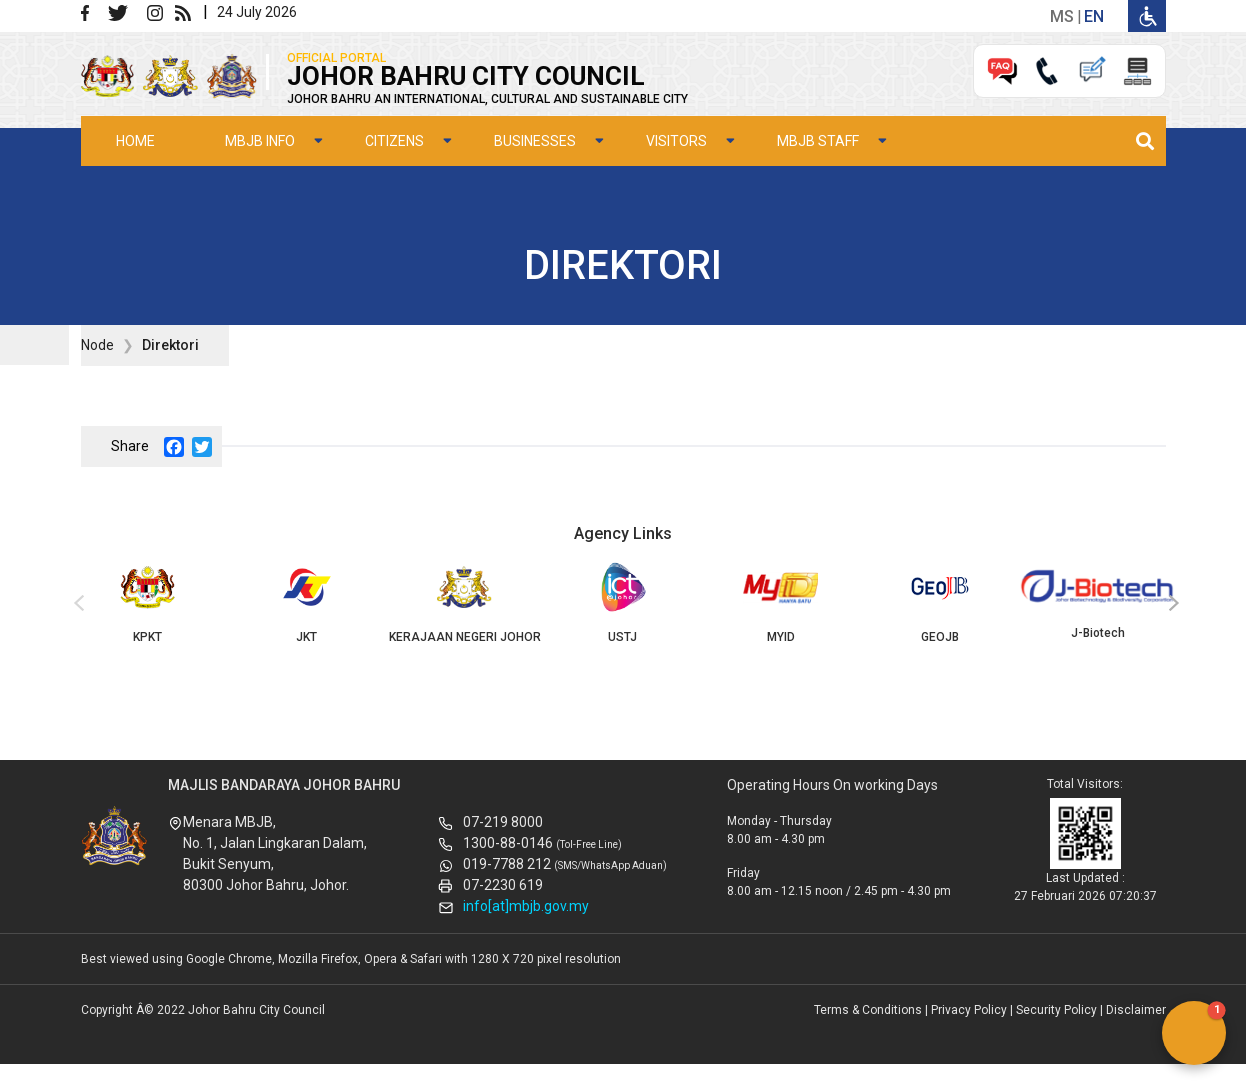 The height and width of the screenshot is (1085, 1246). I want to click on KPKT, so click(148, 603).